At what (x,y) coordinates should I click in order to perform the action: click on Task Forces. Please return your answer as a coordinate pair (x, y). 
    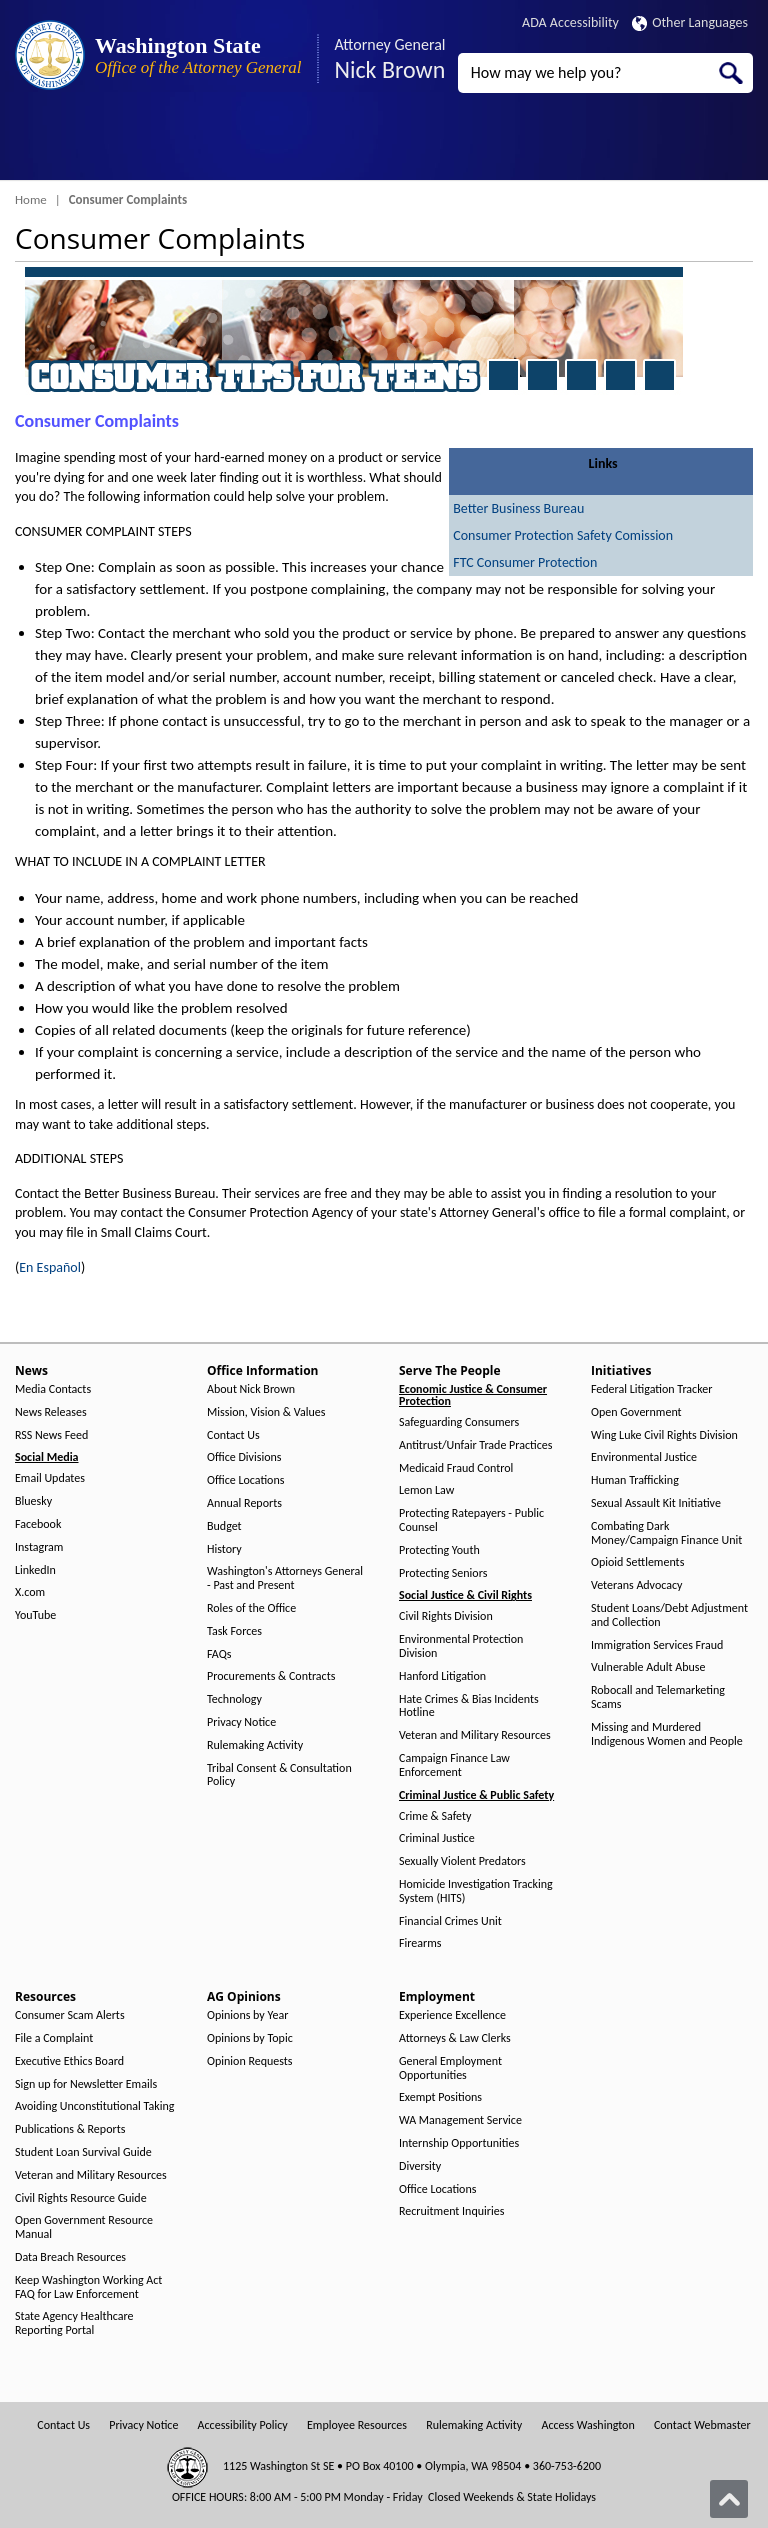
    Looking at the image, I should click on (234, 1631).